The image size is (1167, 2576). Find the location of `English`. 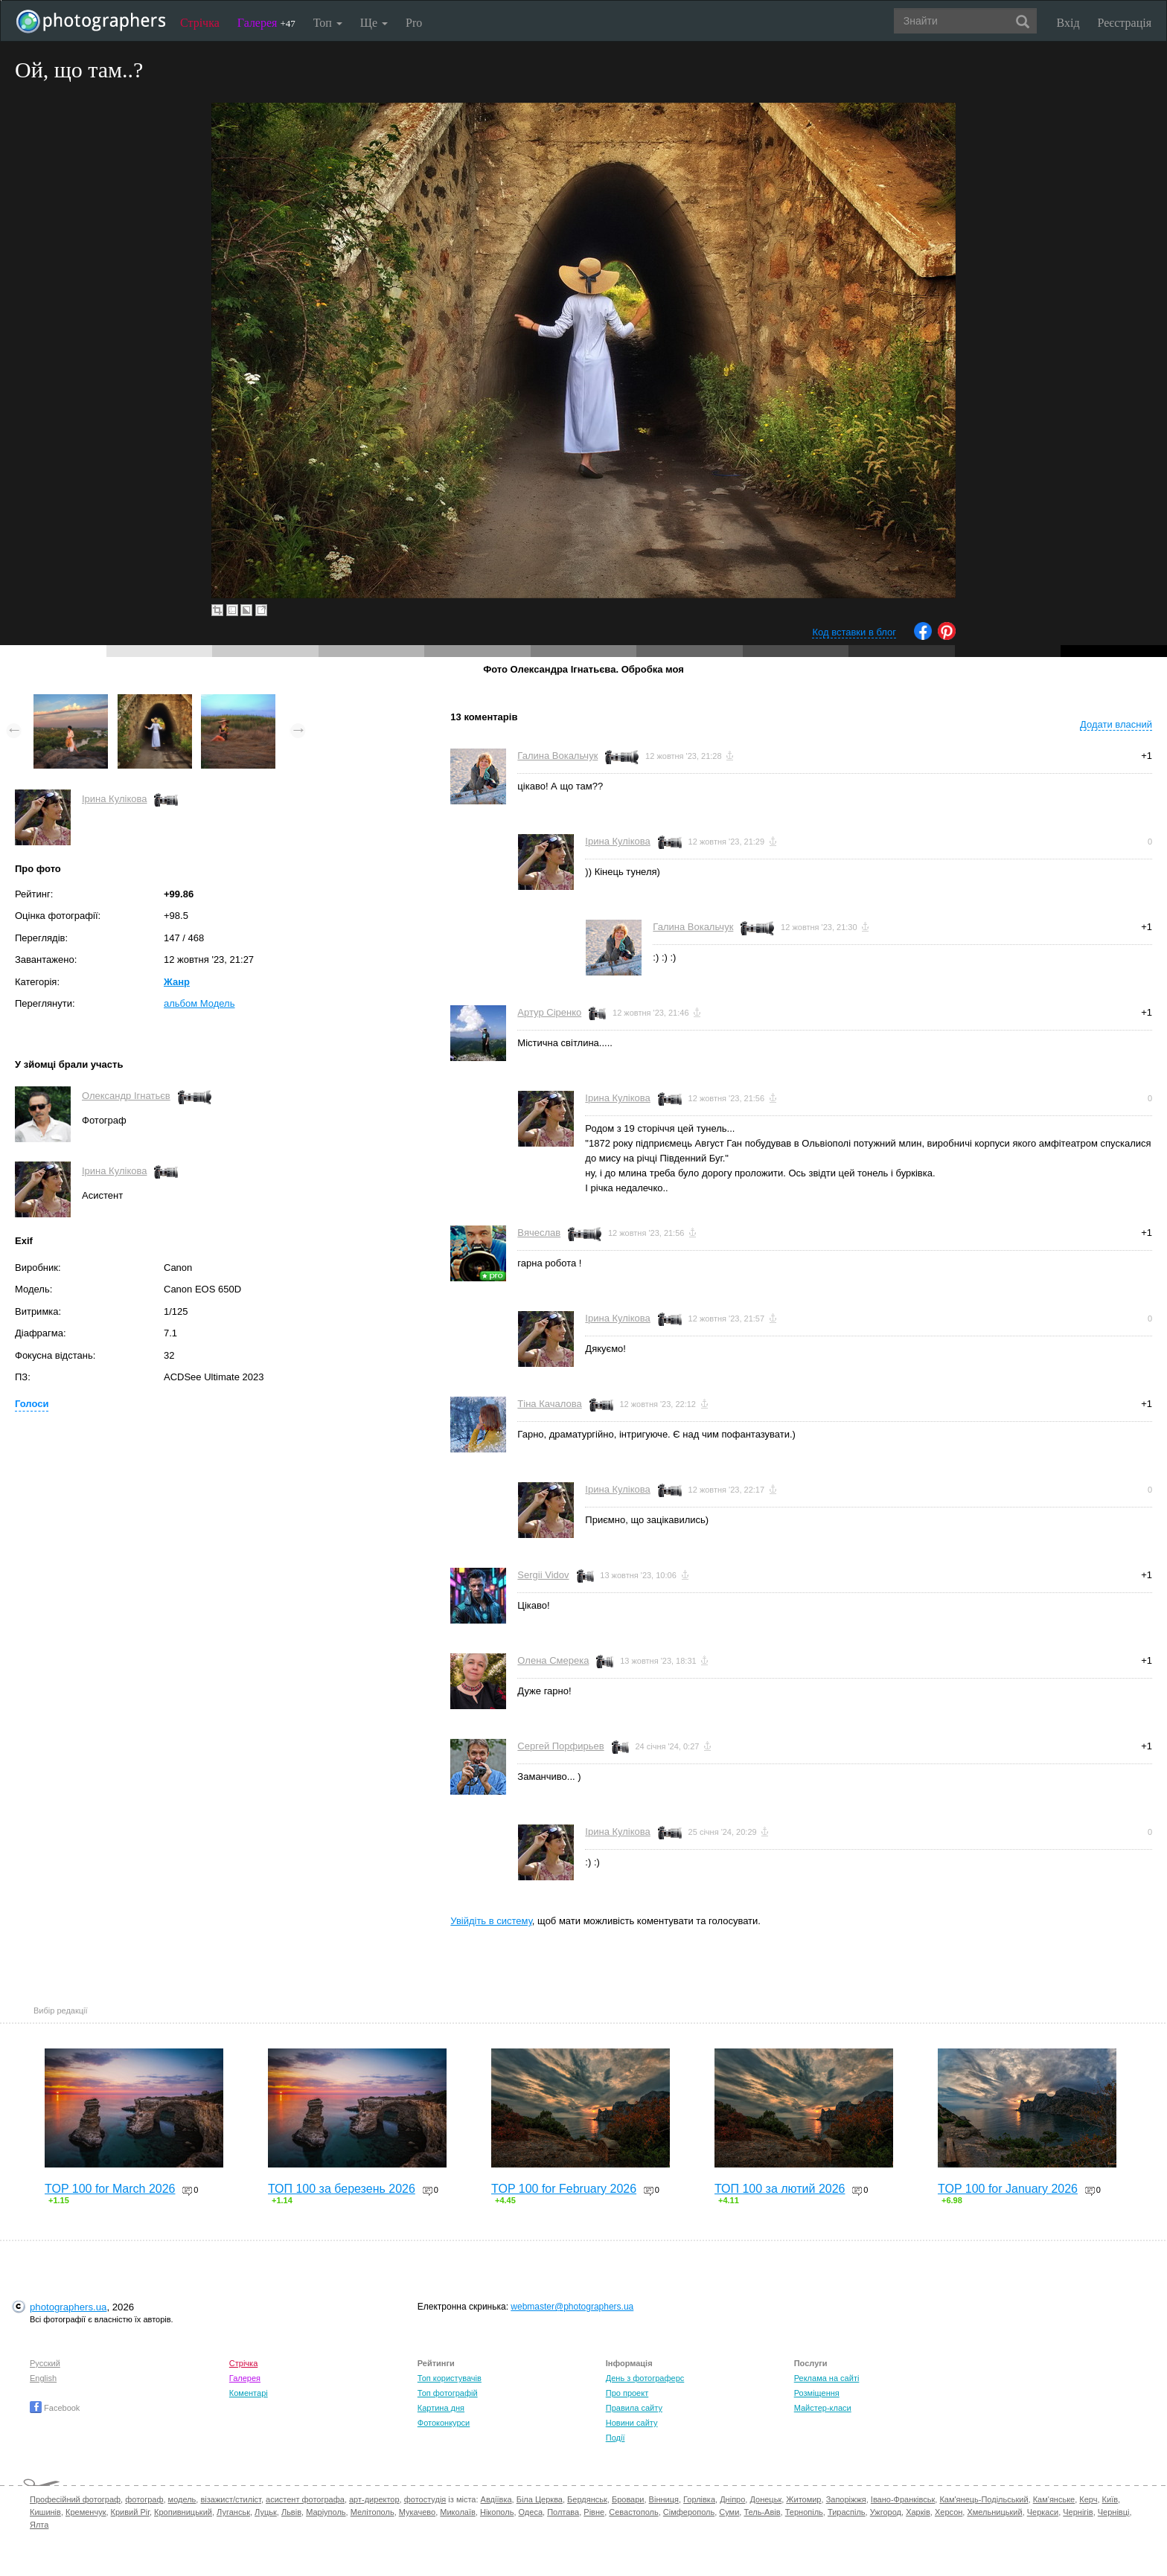

English is located at coordinates (43, 2378).